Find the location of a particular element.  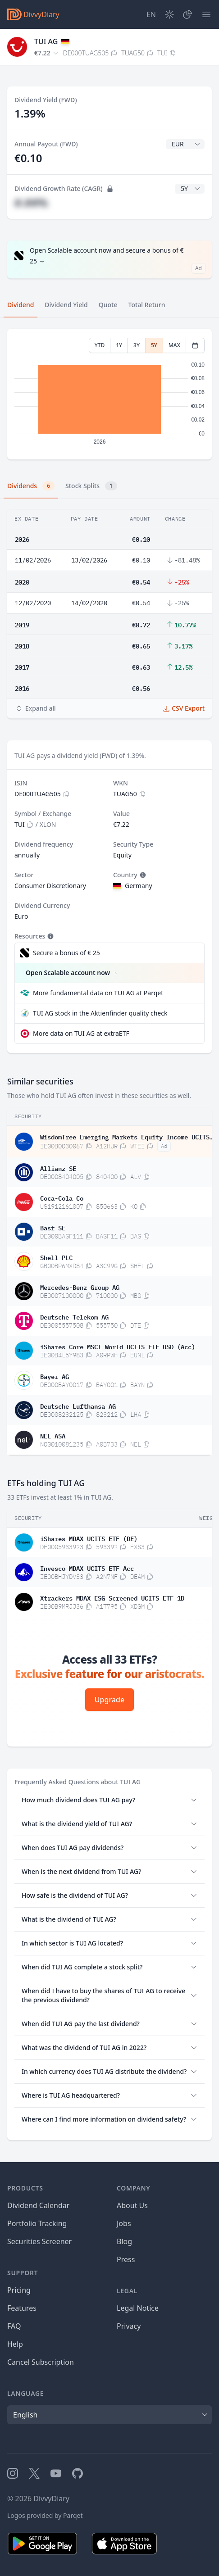

Legal Notice is located at coordinates (138, 2308).